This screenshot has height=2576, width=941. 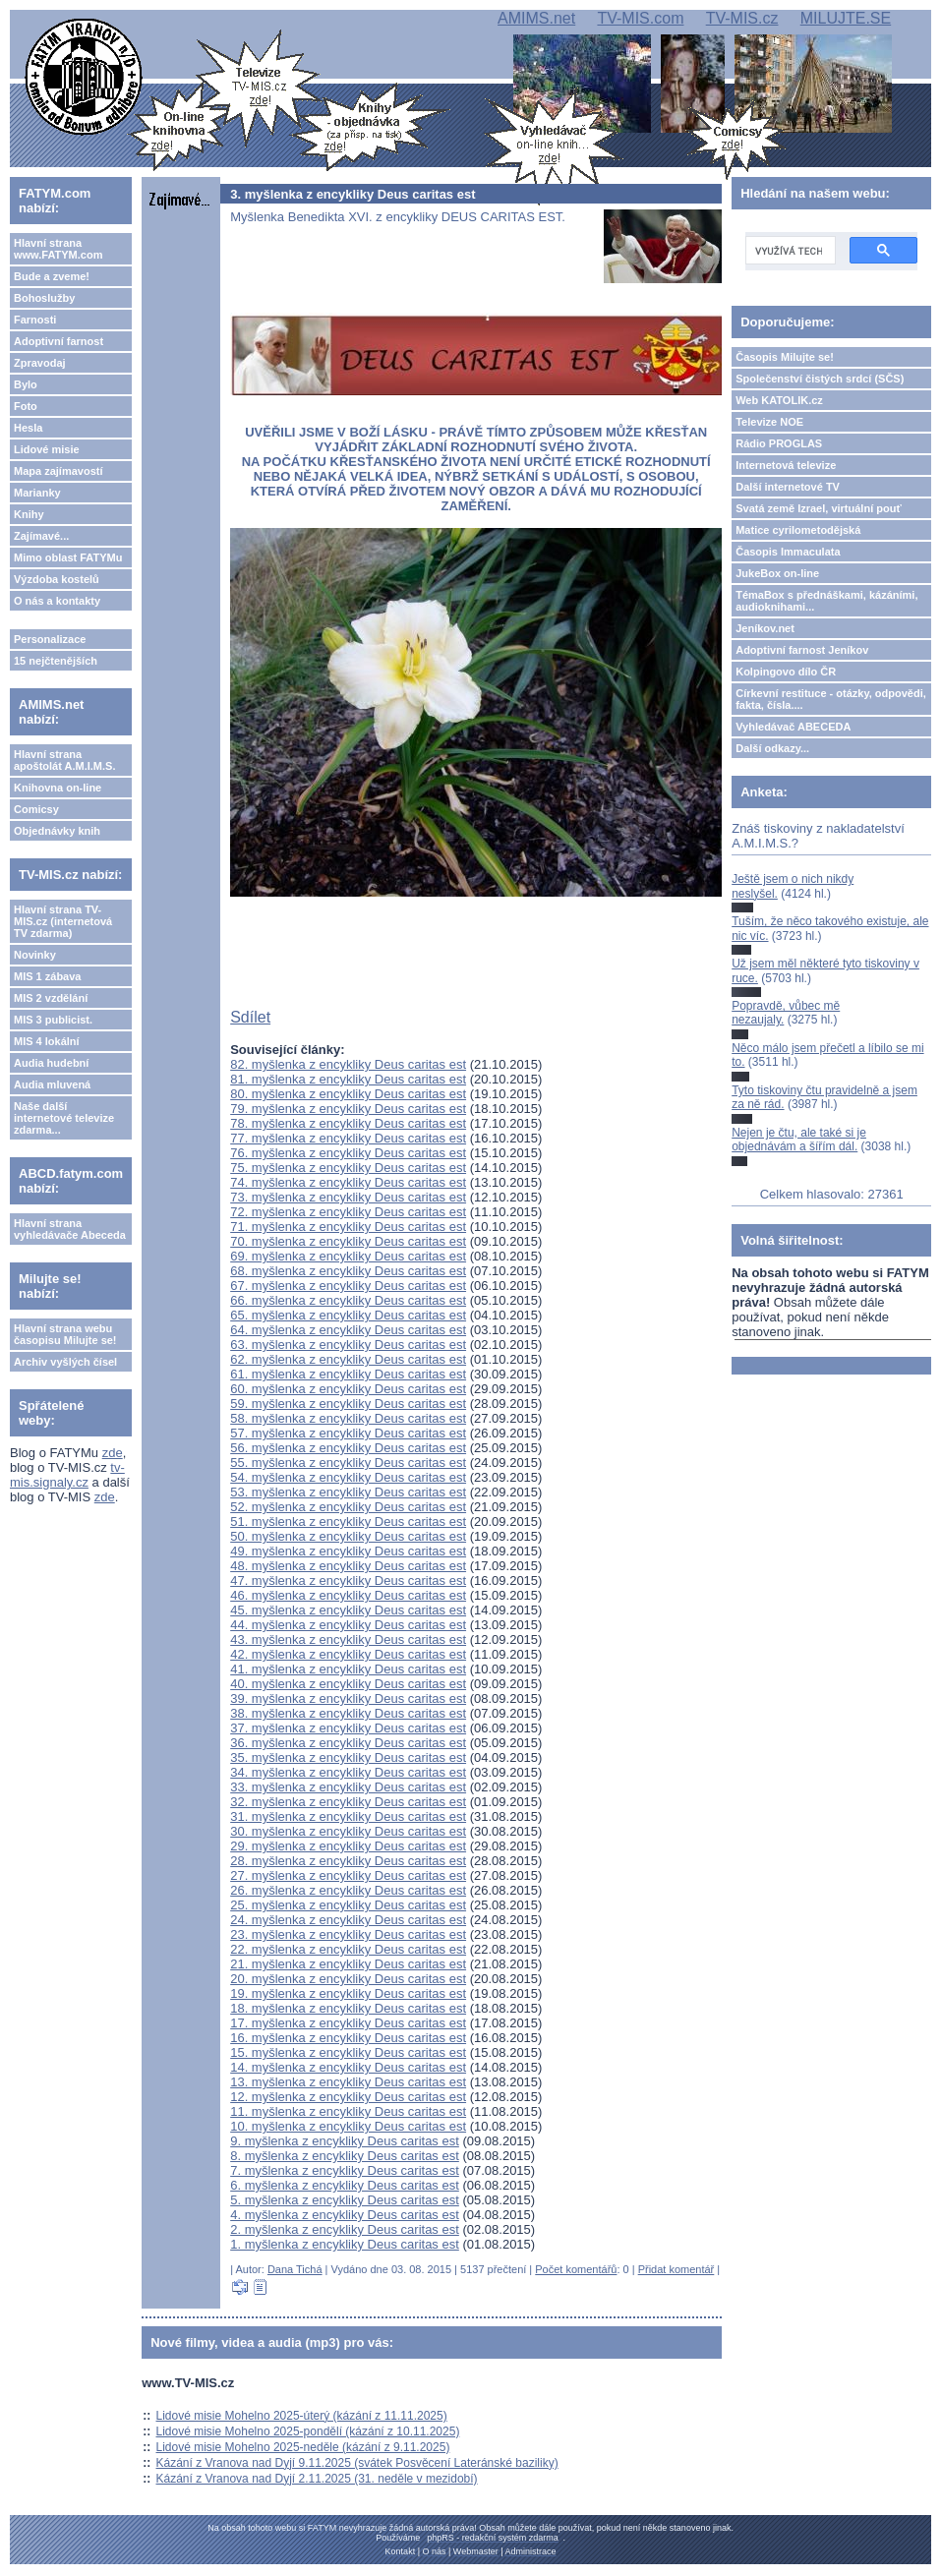 I want to click on 15 nejčtenějších, so click(x=55, y=661).